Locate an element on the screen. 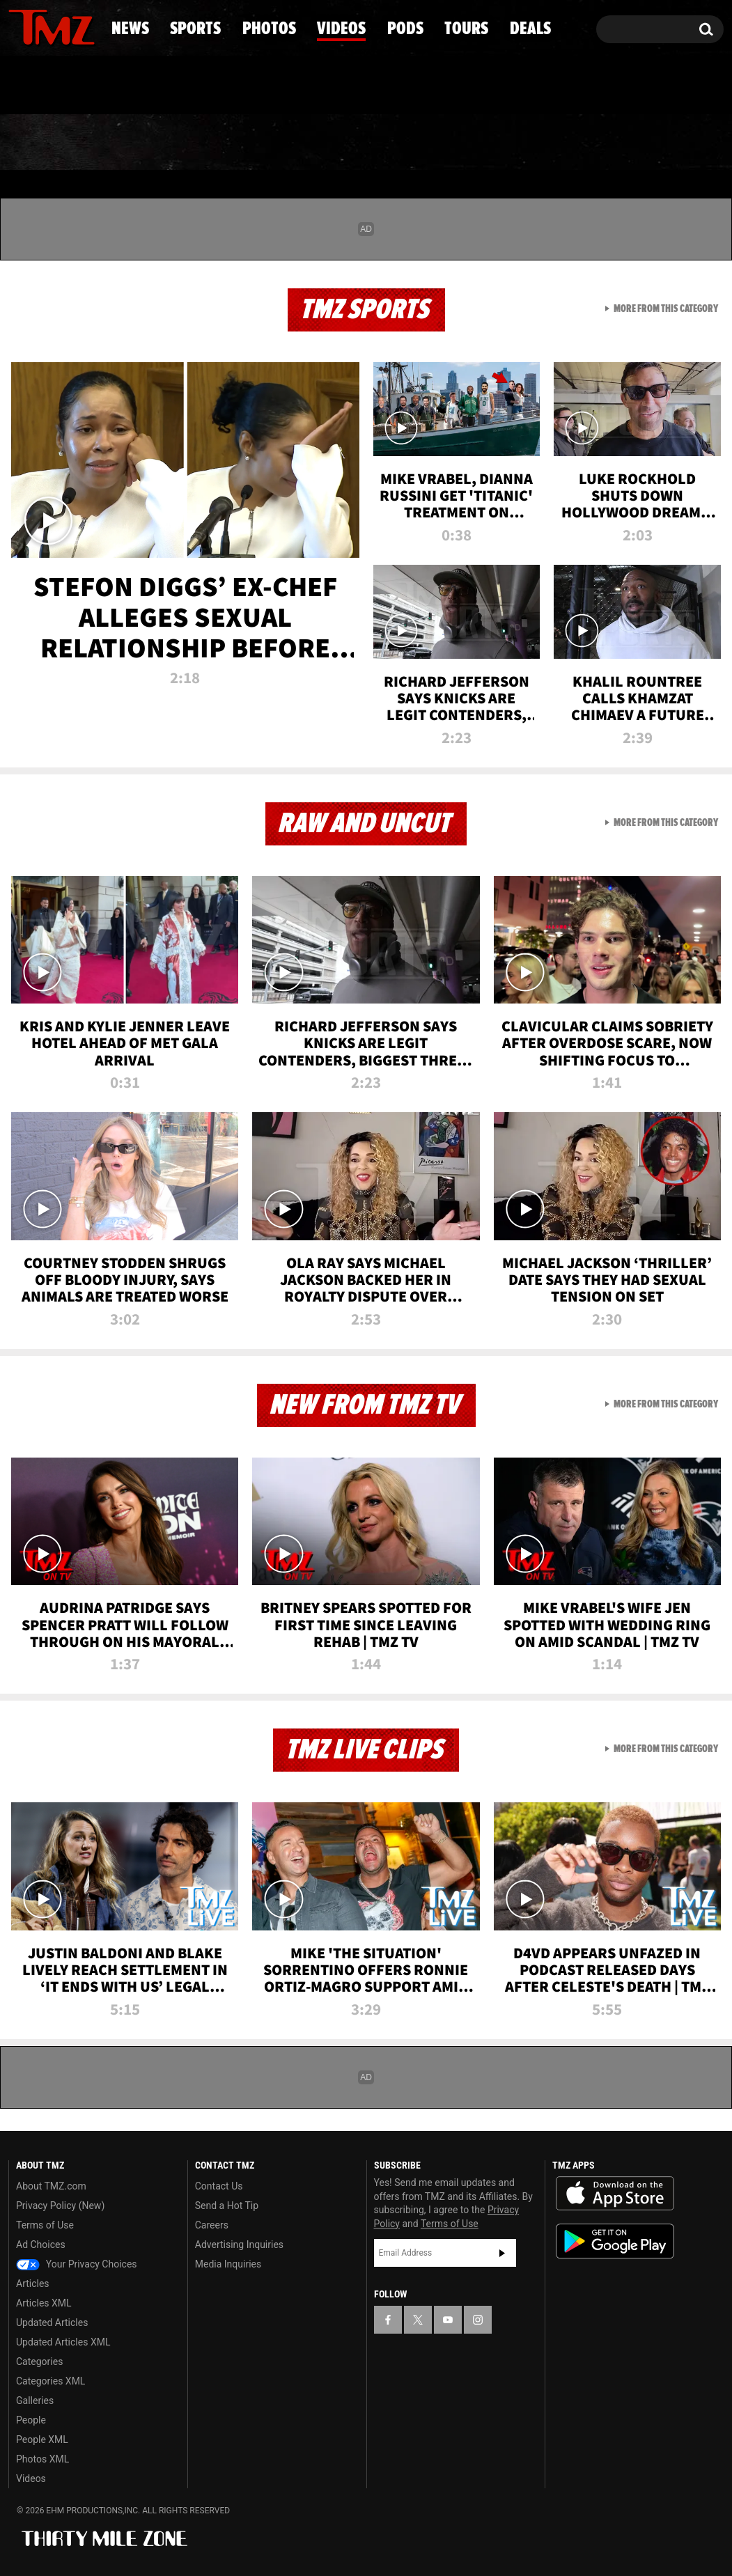 The image size is (732, 2576). Photos XML is located at coordinates (42, 2459).